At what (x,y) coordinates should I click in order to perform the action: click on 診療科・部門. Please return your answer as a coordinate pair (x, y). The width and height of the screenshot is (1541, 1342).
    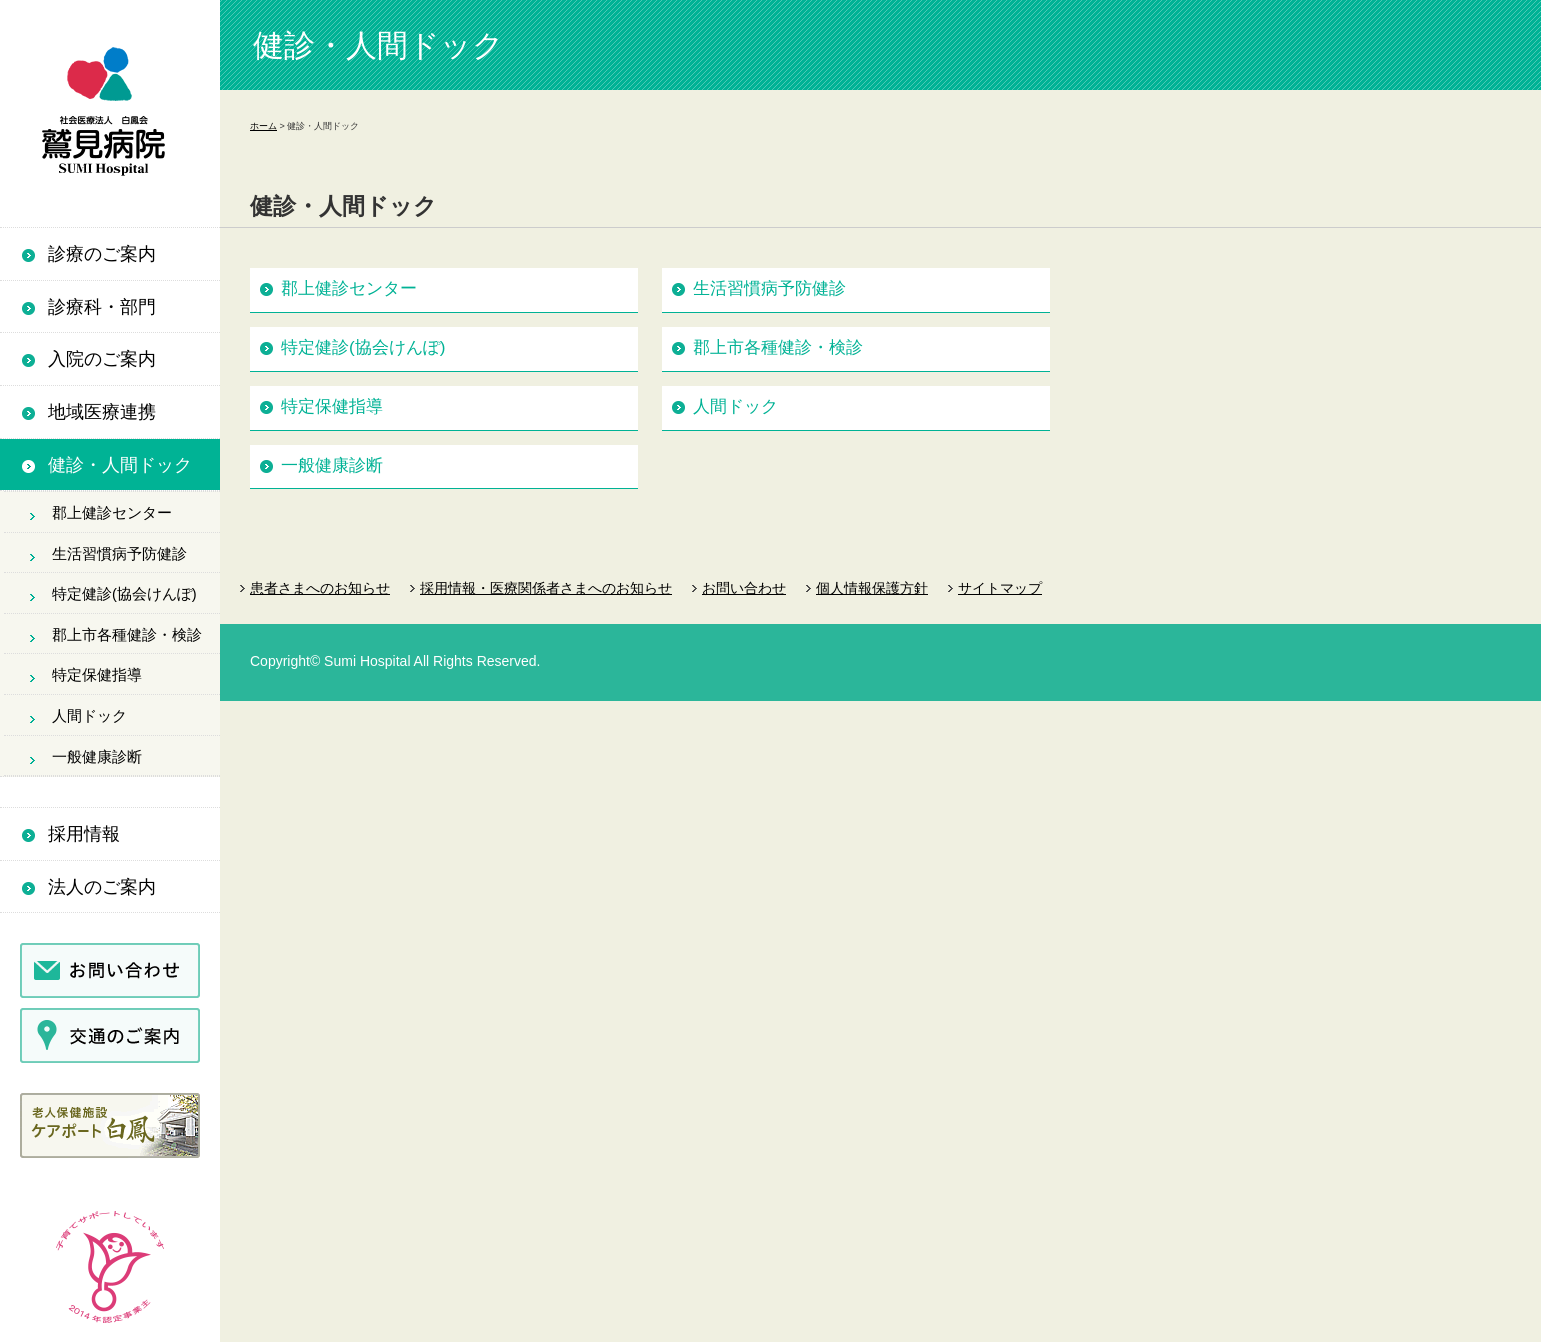
    Looking at the image, I should click on (102, 307).